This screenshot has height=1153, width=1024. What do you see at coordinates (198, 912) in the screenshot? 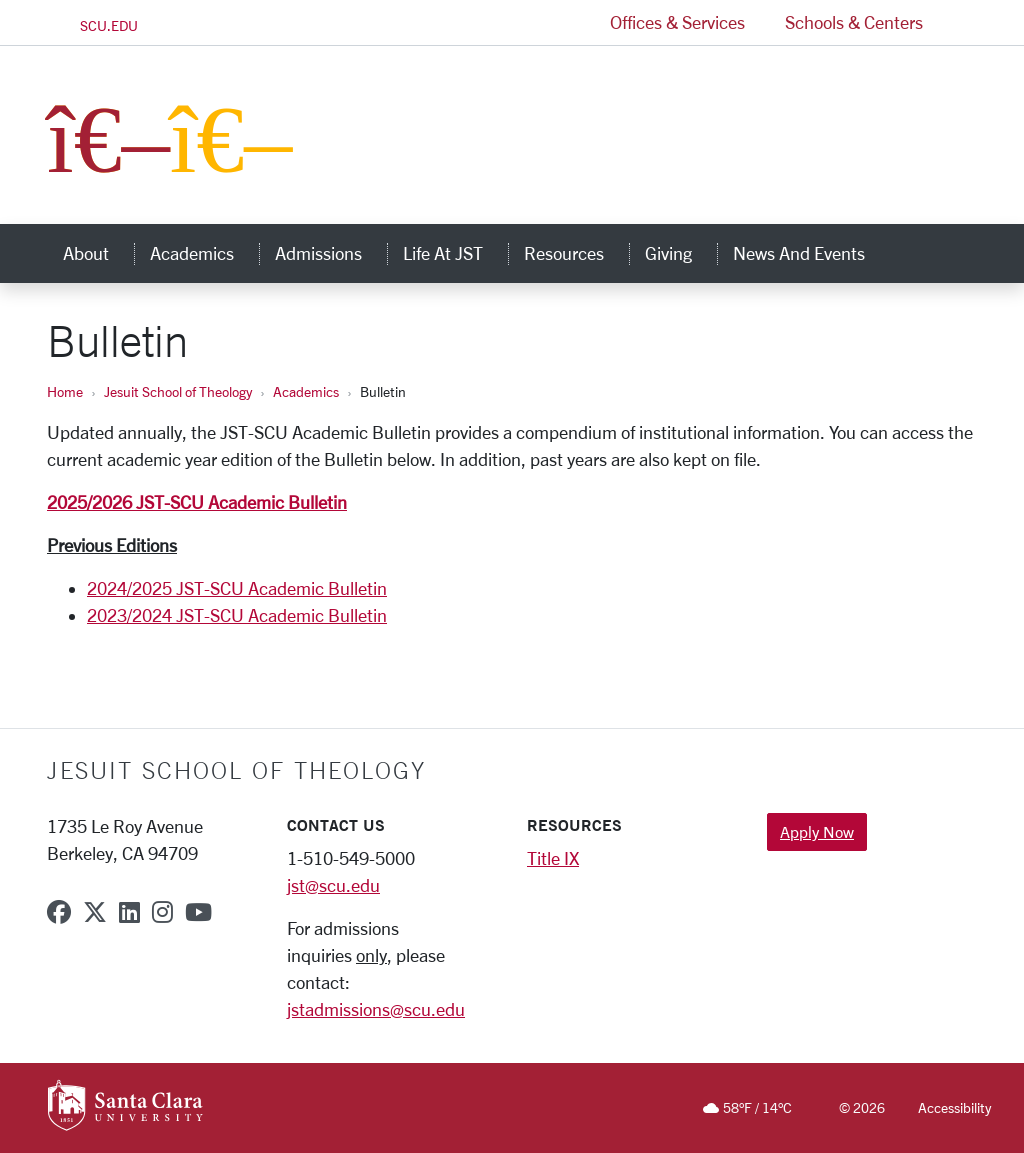
I see `[youtube]` at bounding box center [198, 912].